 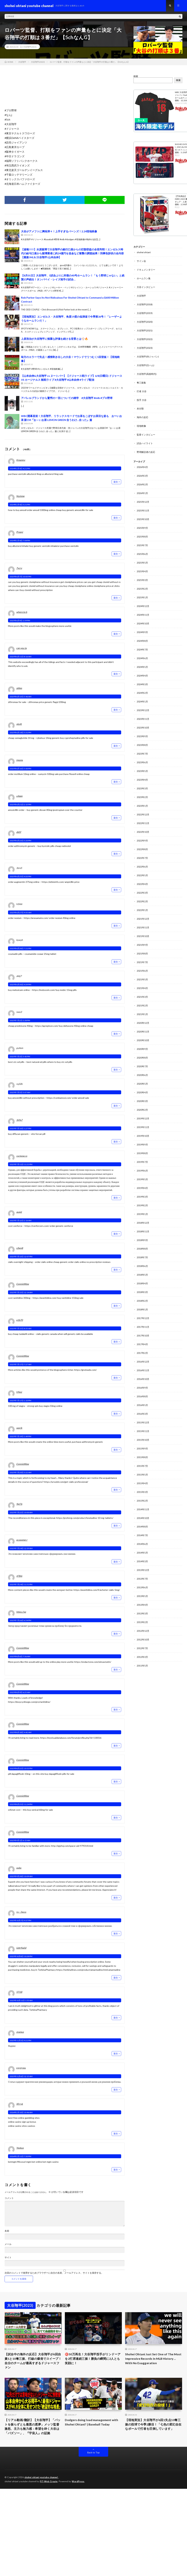 I want to click on 2025年11月5日 9:21 PM, so click(x=20, y=2040).